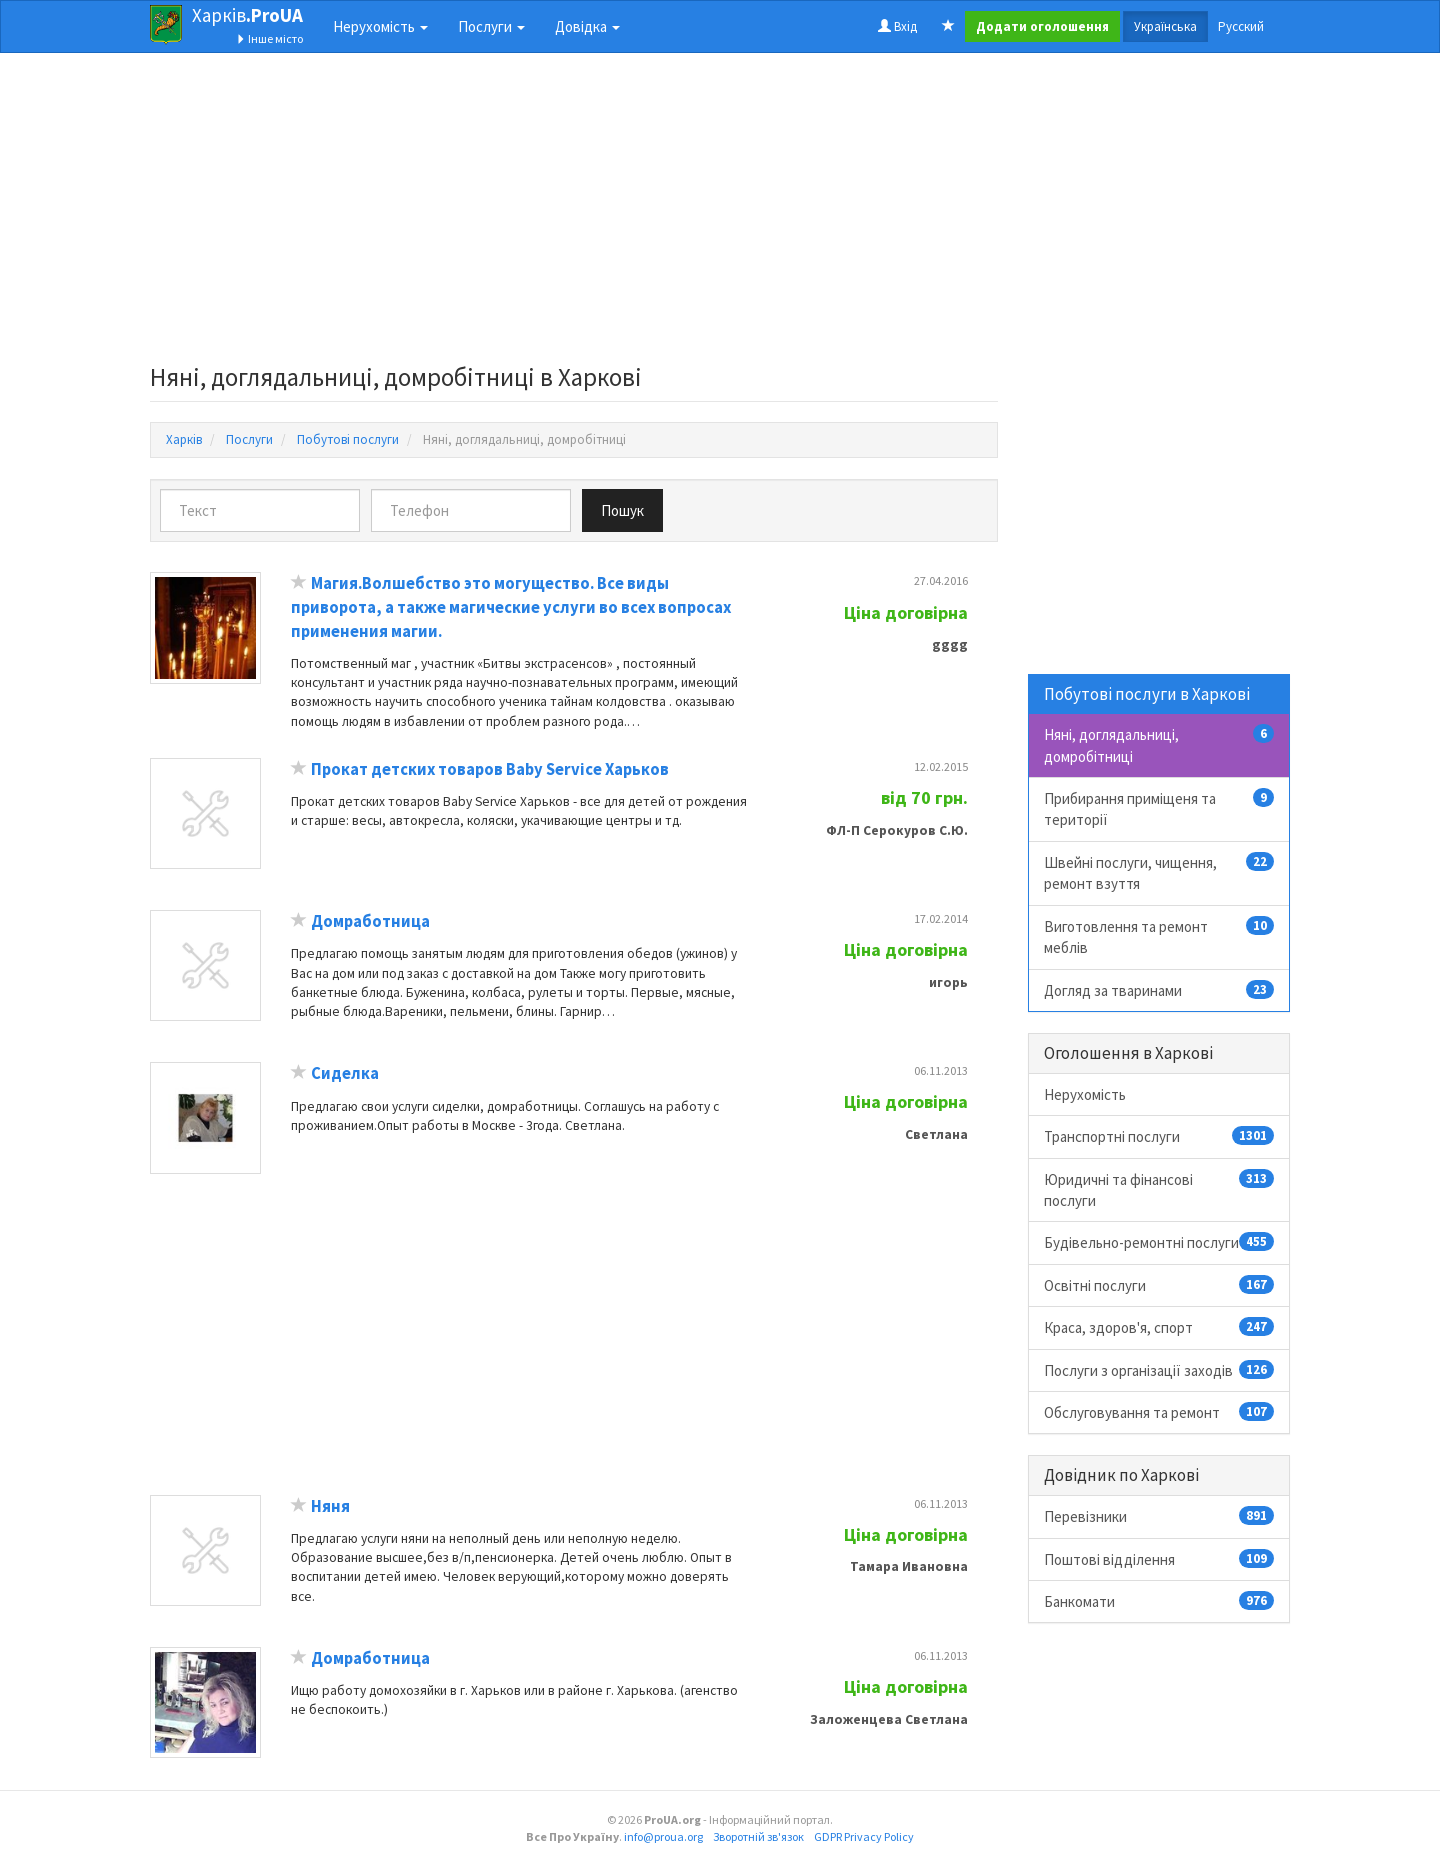 The image size is (1440, 1856). I want to click on Прибирання приміщеня та території, so click(1159, 808).